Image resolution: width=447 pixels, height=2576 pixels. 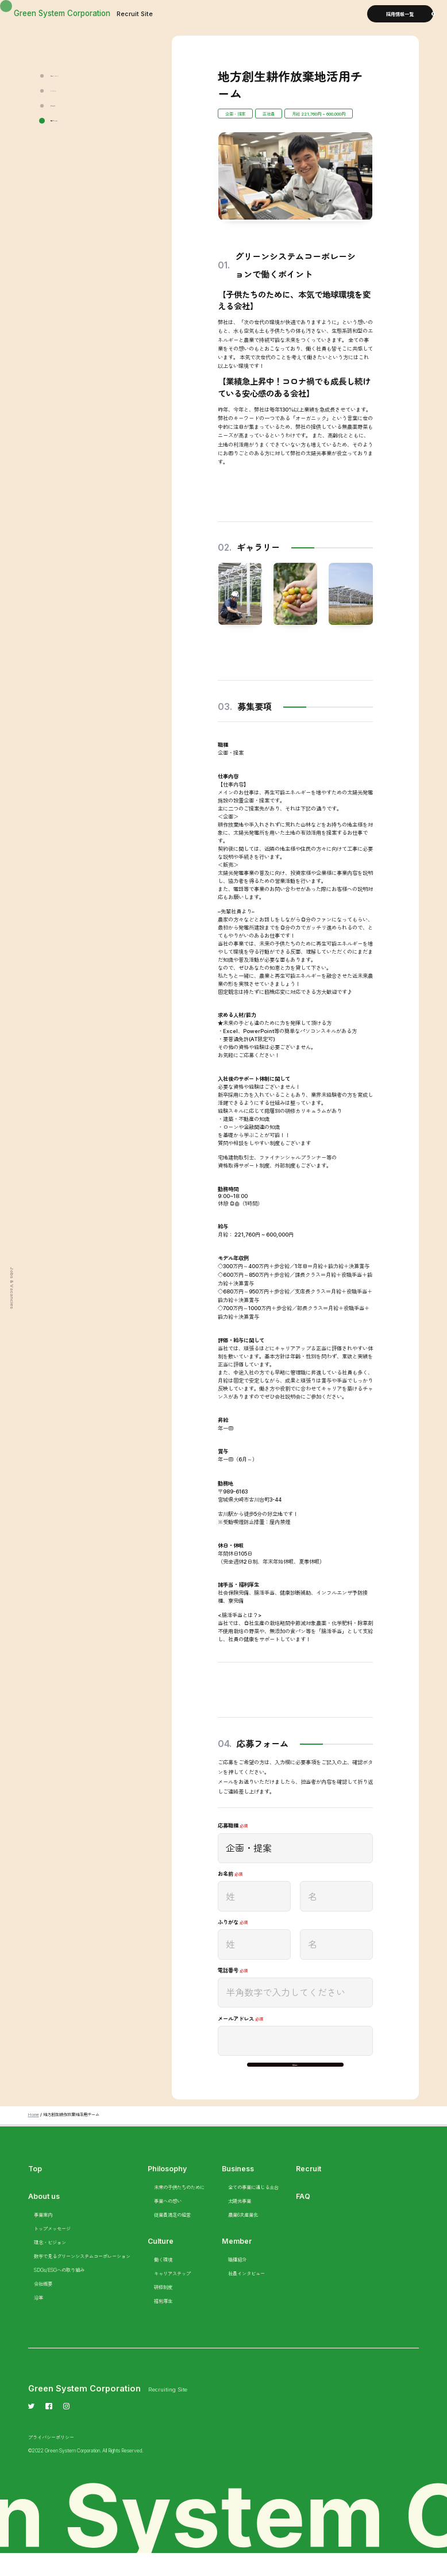 I want to click on 農業6次産業化, so click(x=243, y=2237).